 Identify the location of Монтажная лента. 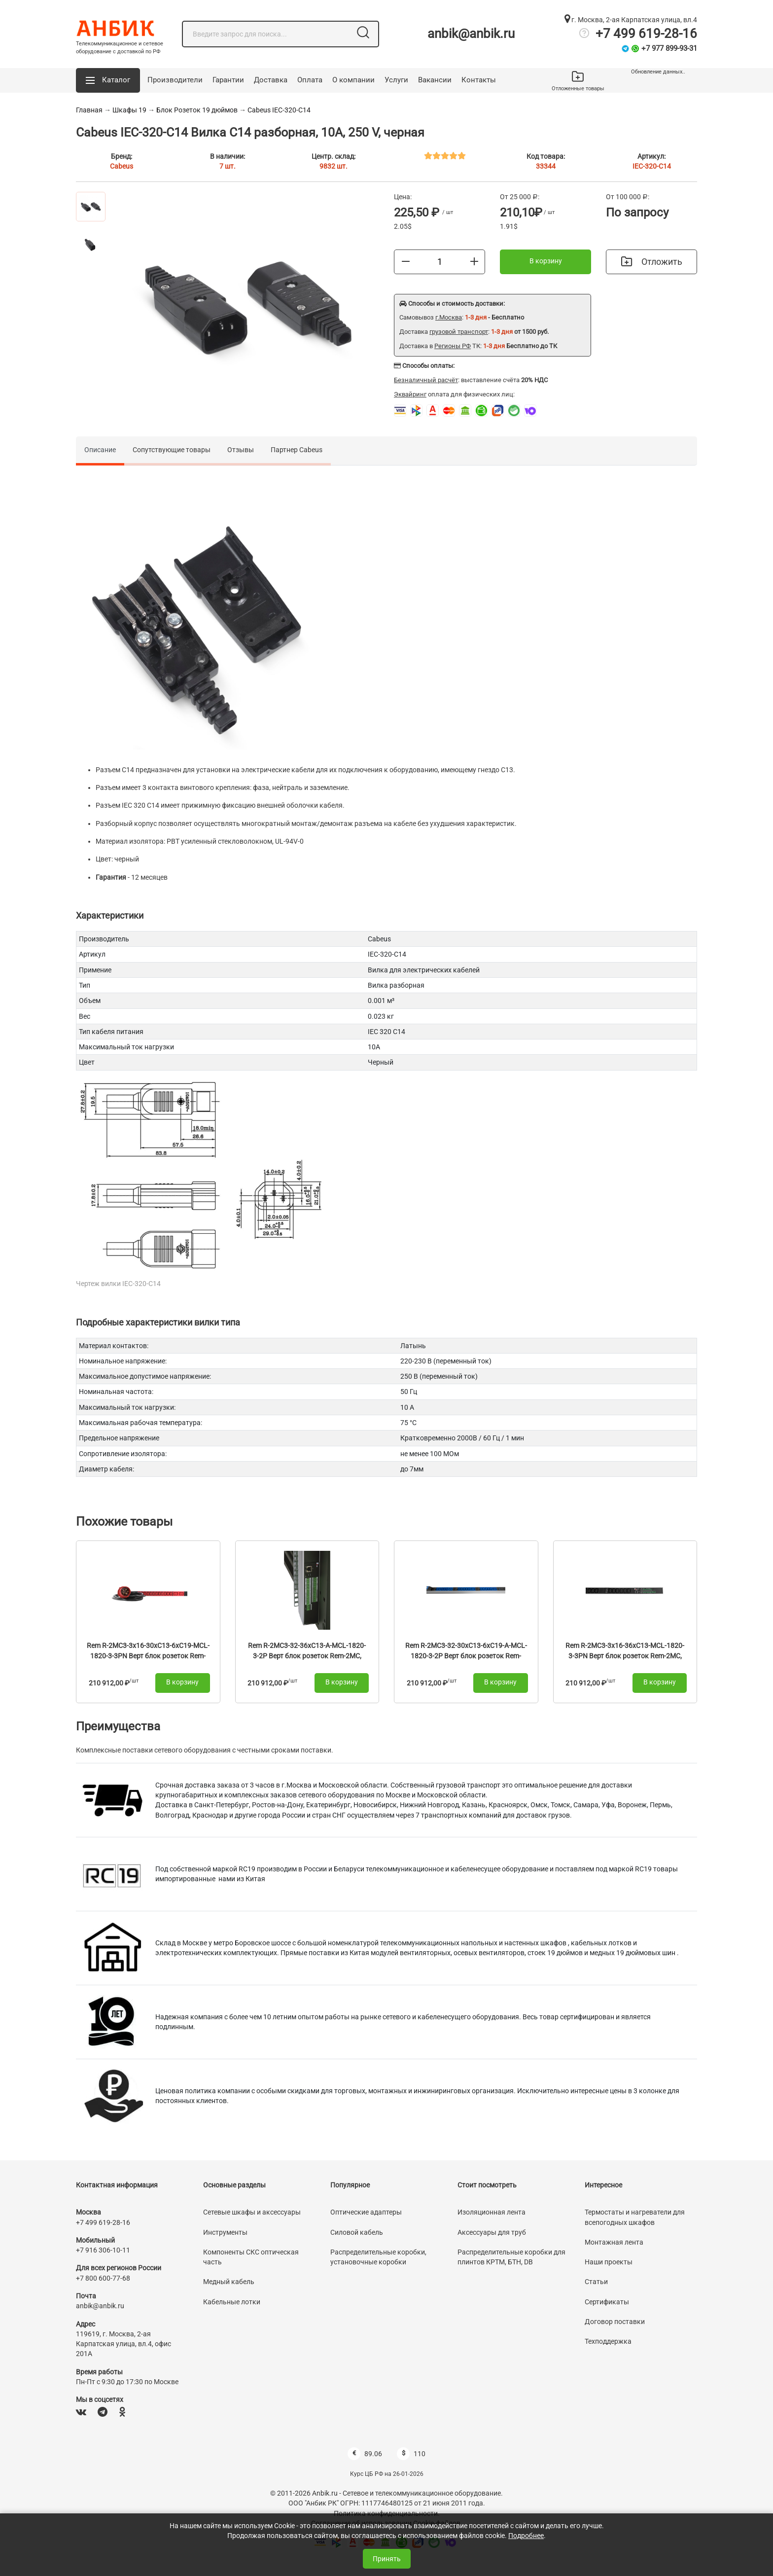
(614, 2242).